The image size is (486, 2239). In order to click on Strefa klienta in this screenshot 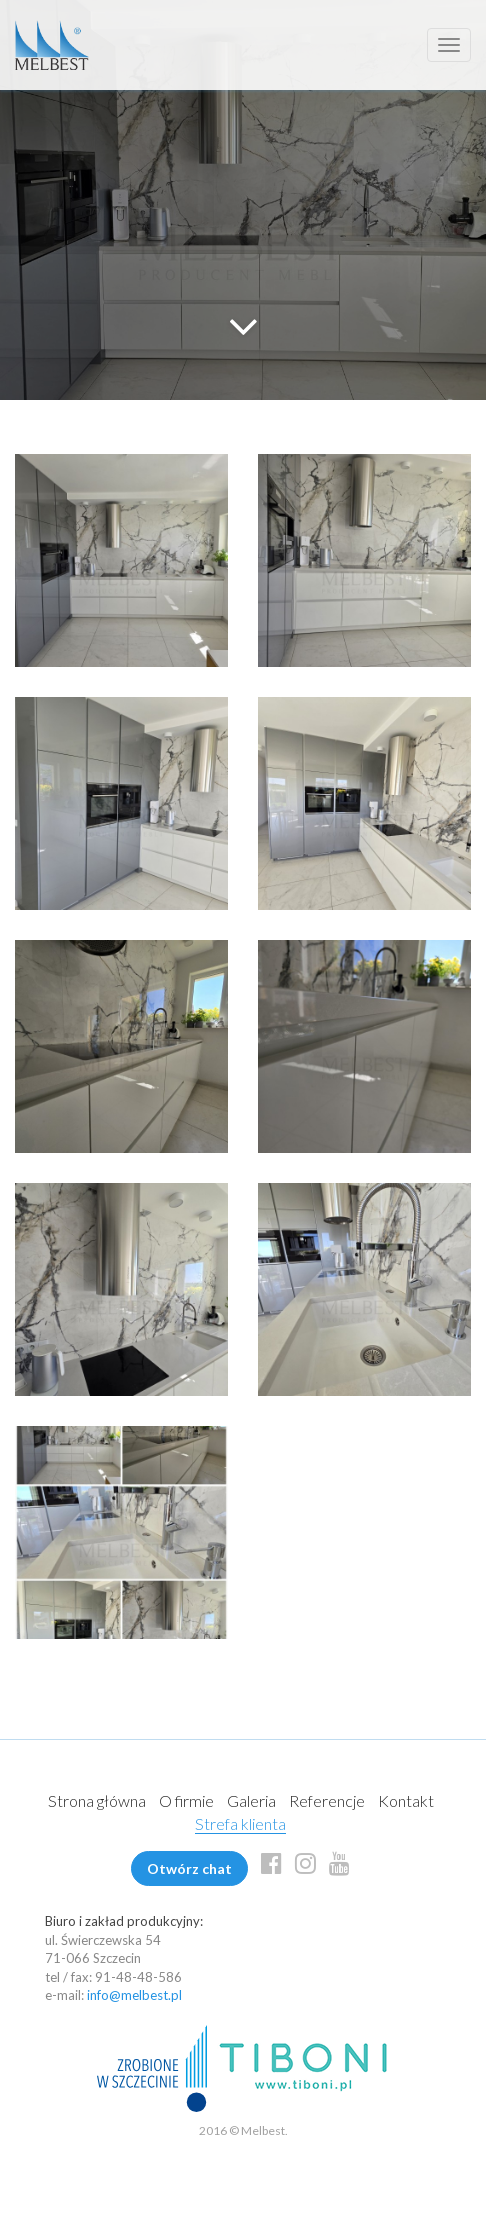, I will do `click(240, 1823)`.